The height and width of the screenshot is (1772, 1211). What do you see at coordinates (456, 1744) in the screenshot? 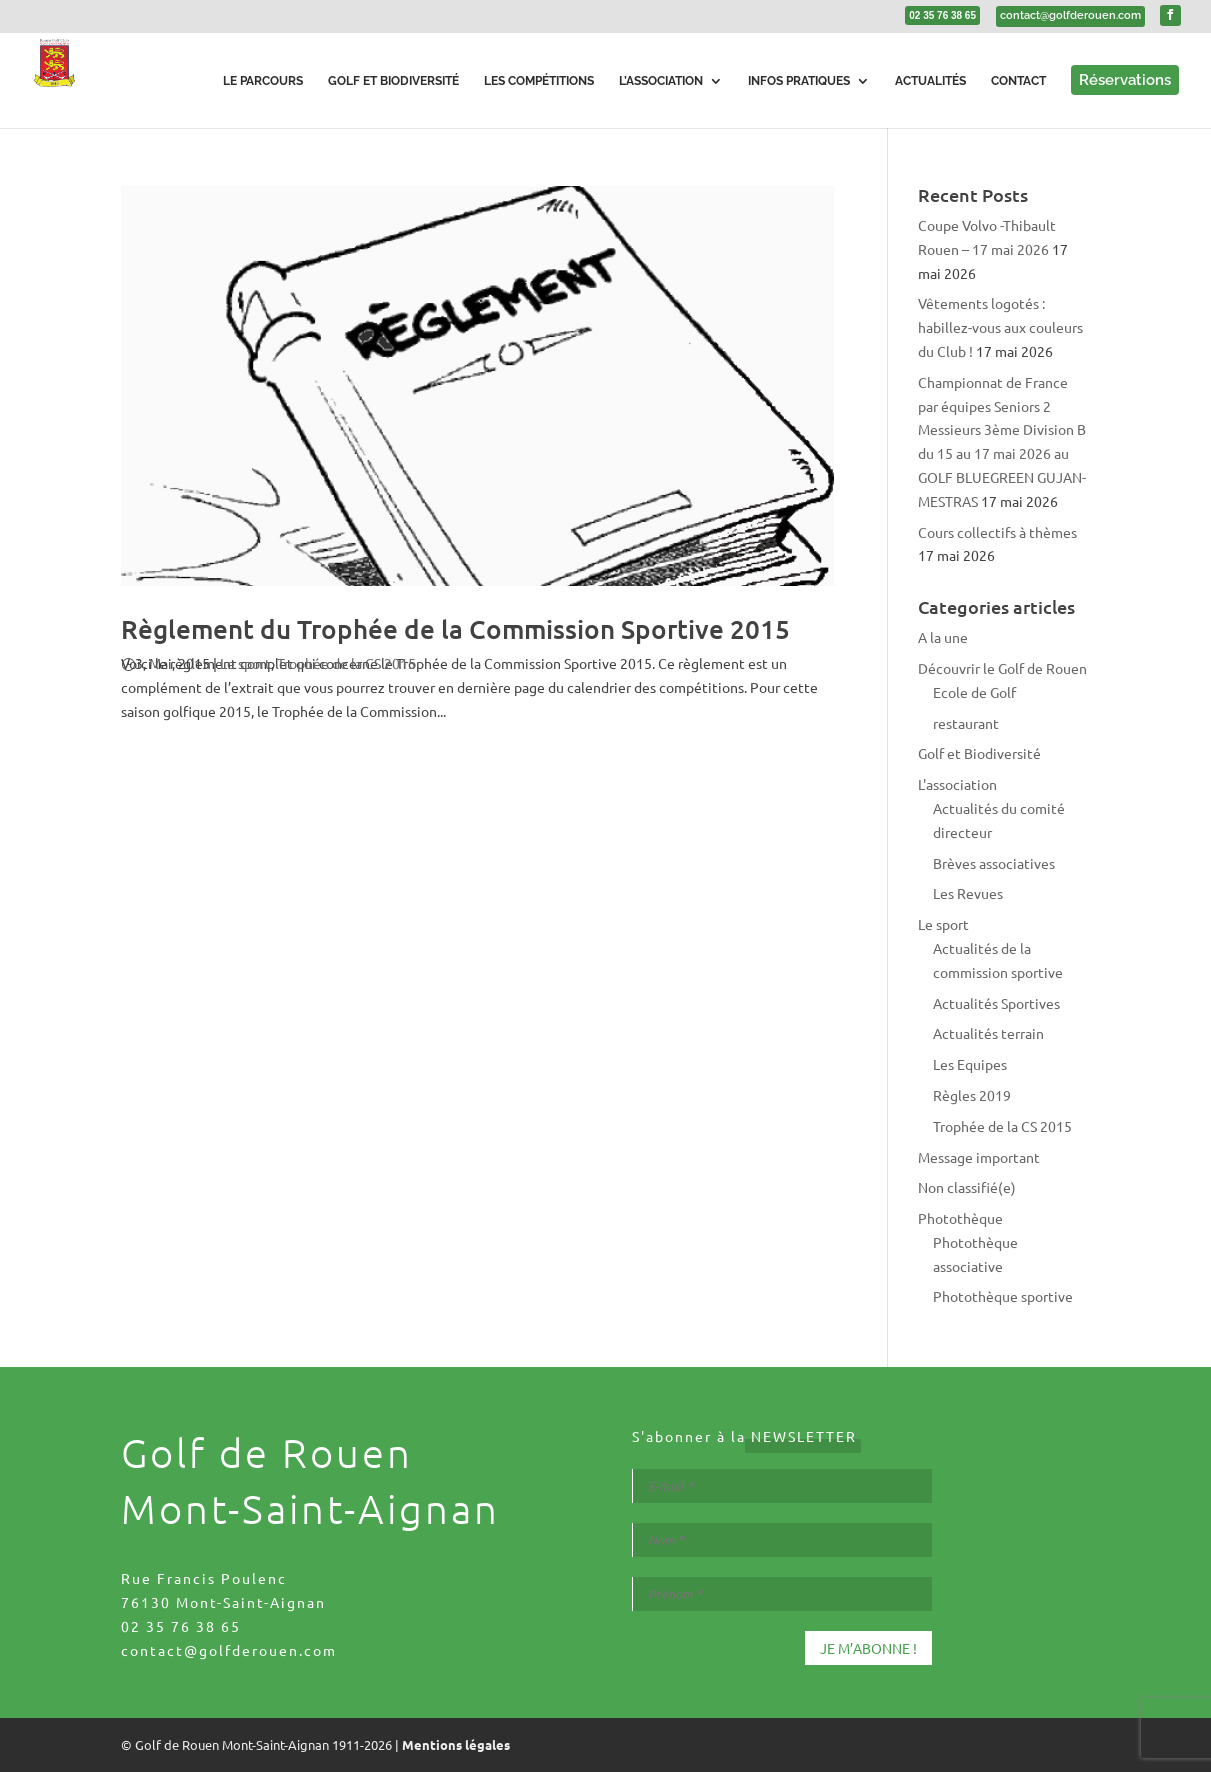
I see `Mentions légales` at bounding box center [456, 1744].